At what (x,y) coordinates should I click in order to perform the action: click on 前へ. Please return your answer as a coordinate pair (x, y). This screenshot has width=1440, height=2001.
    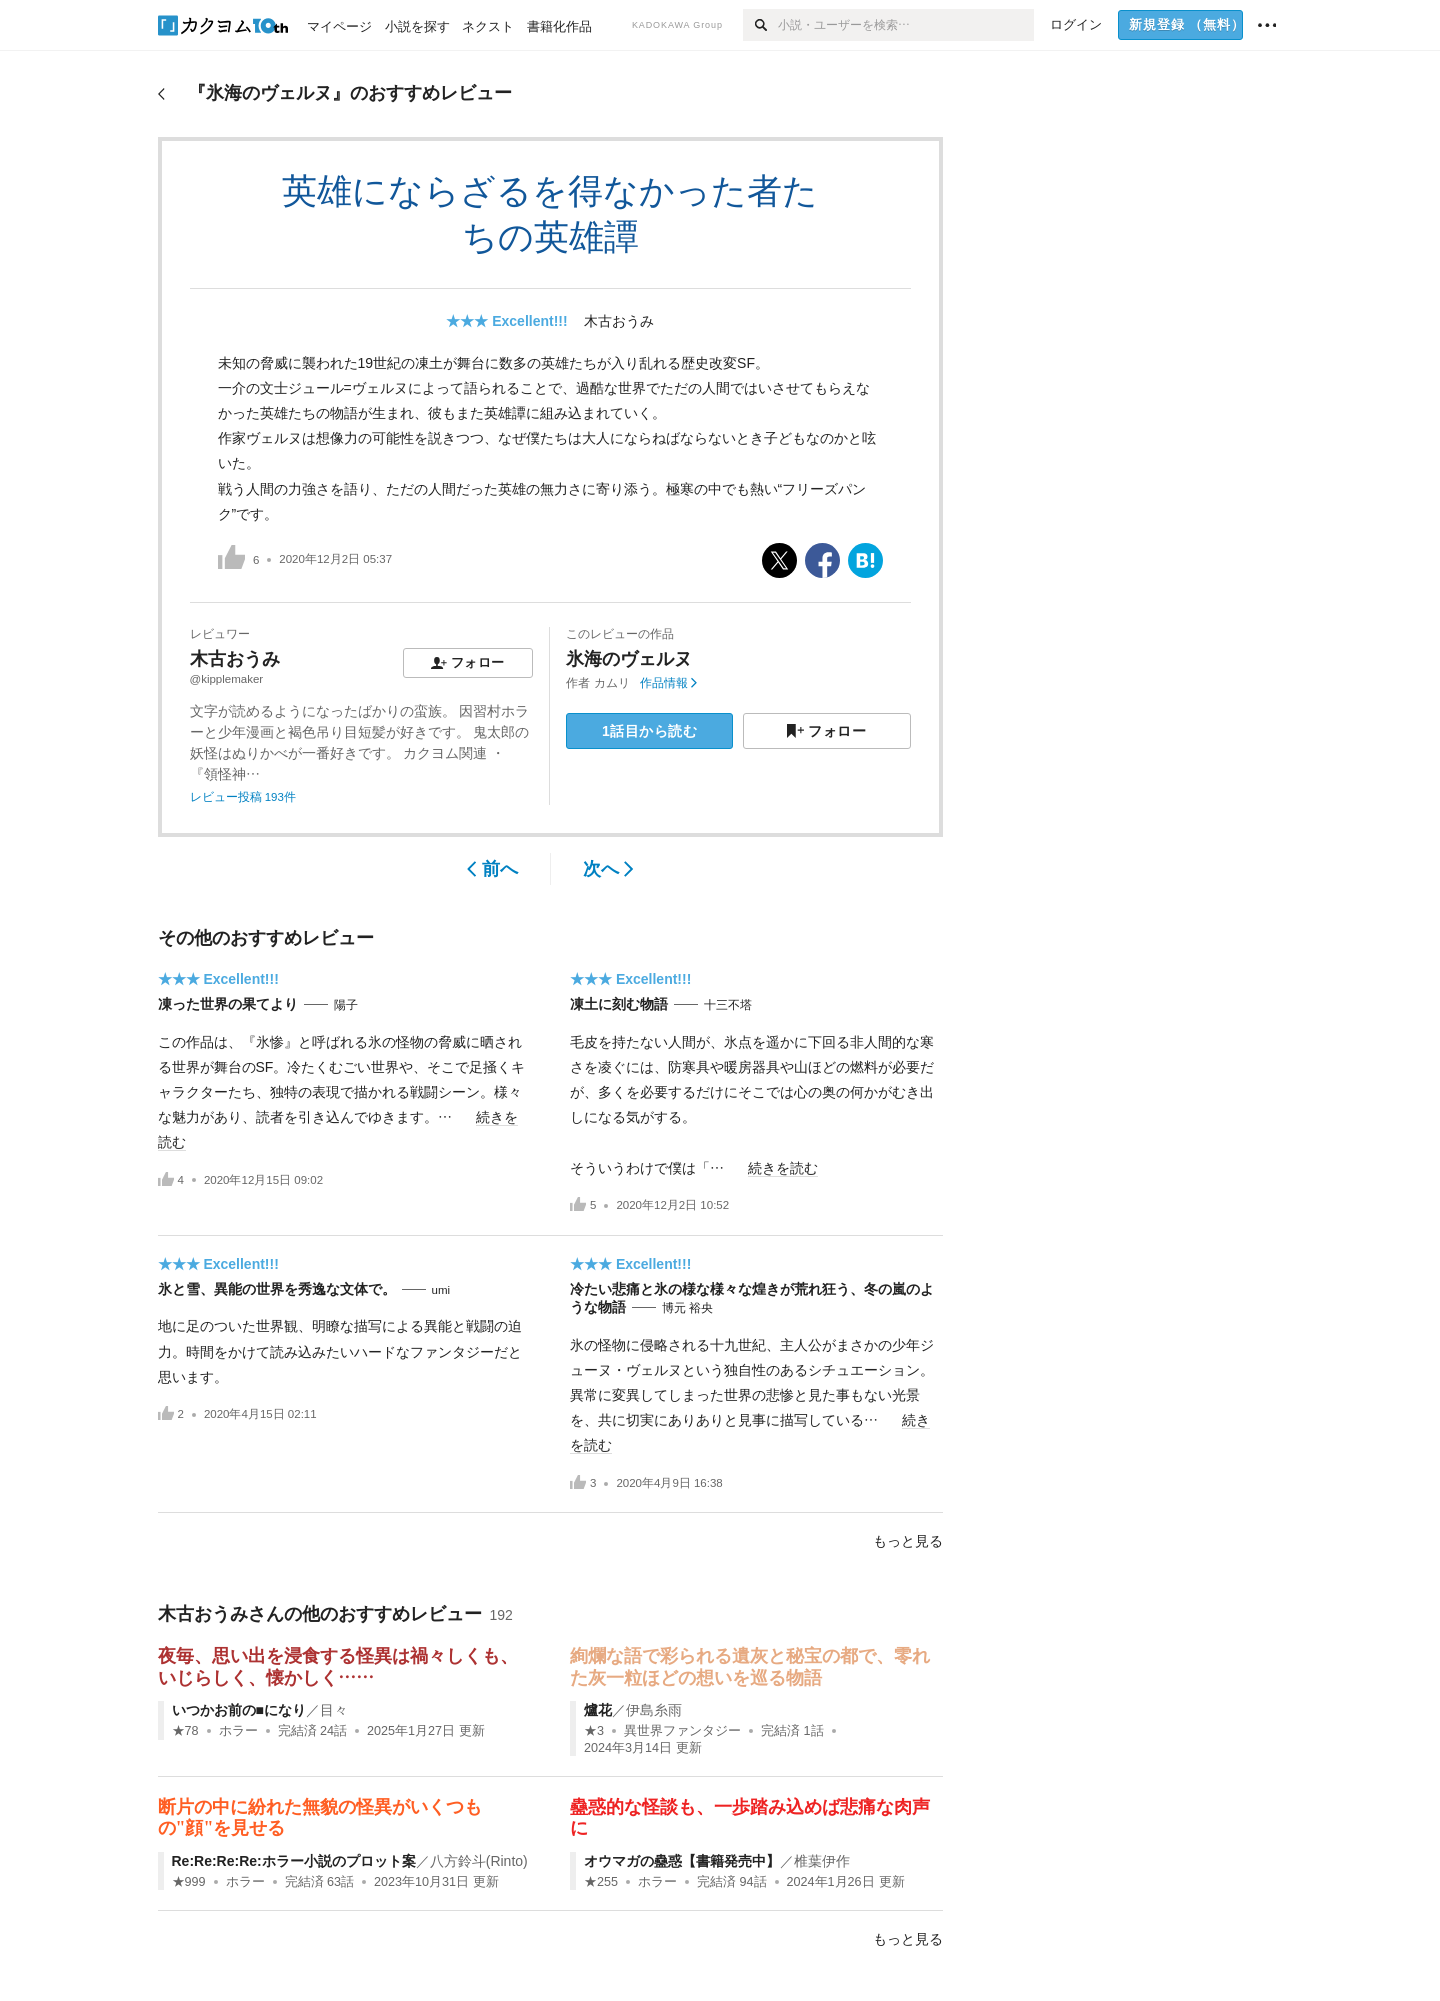
    Looking at the image, I should click on (492, 869).